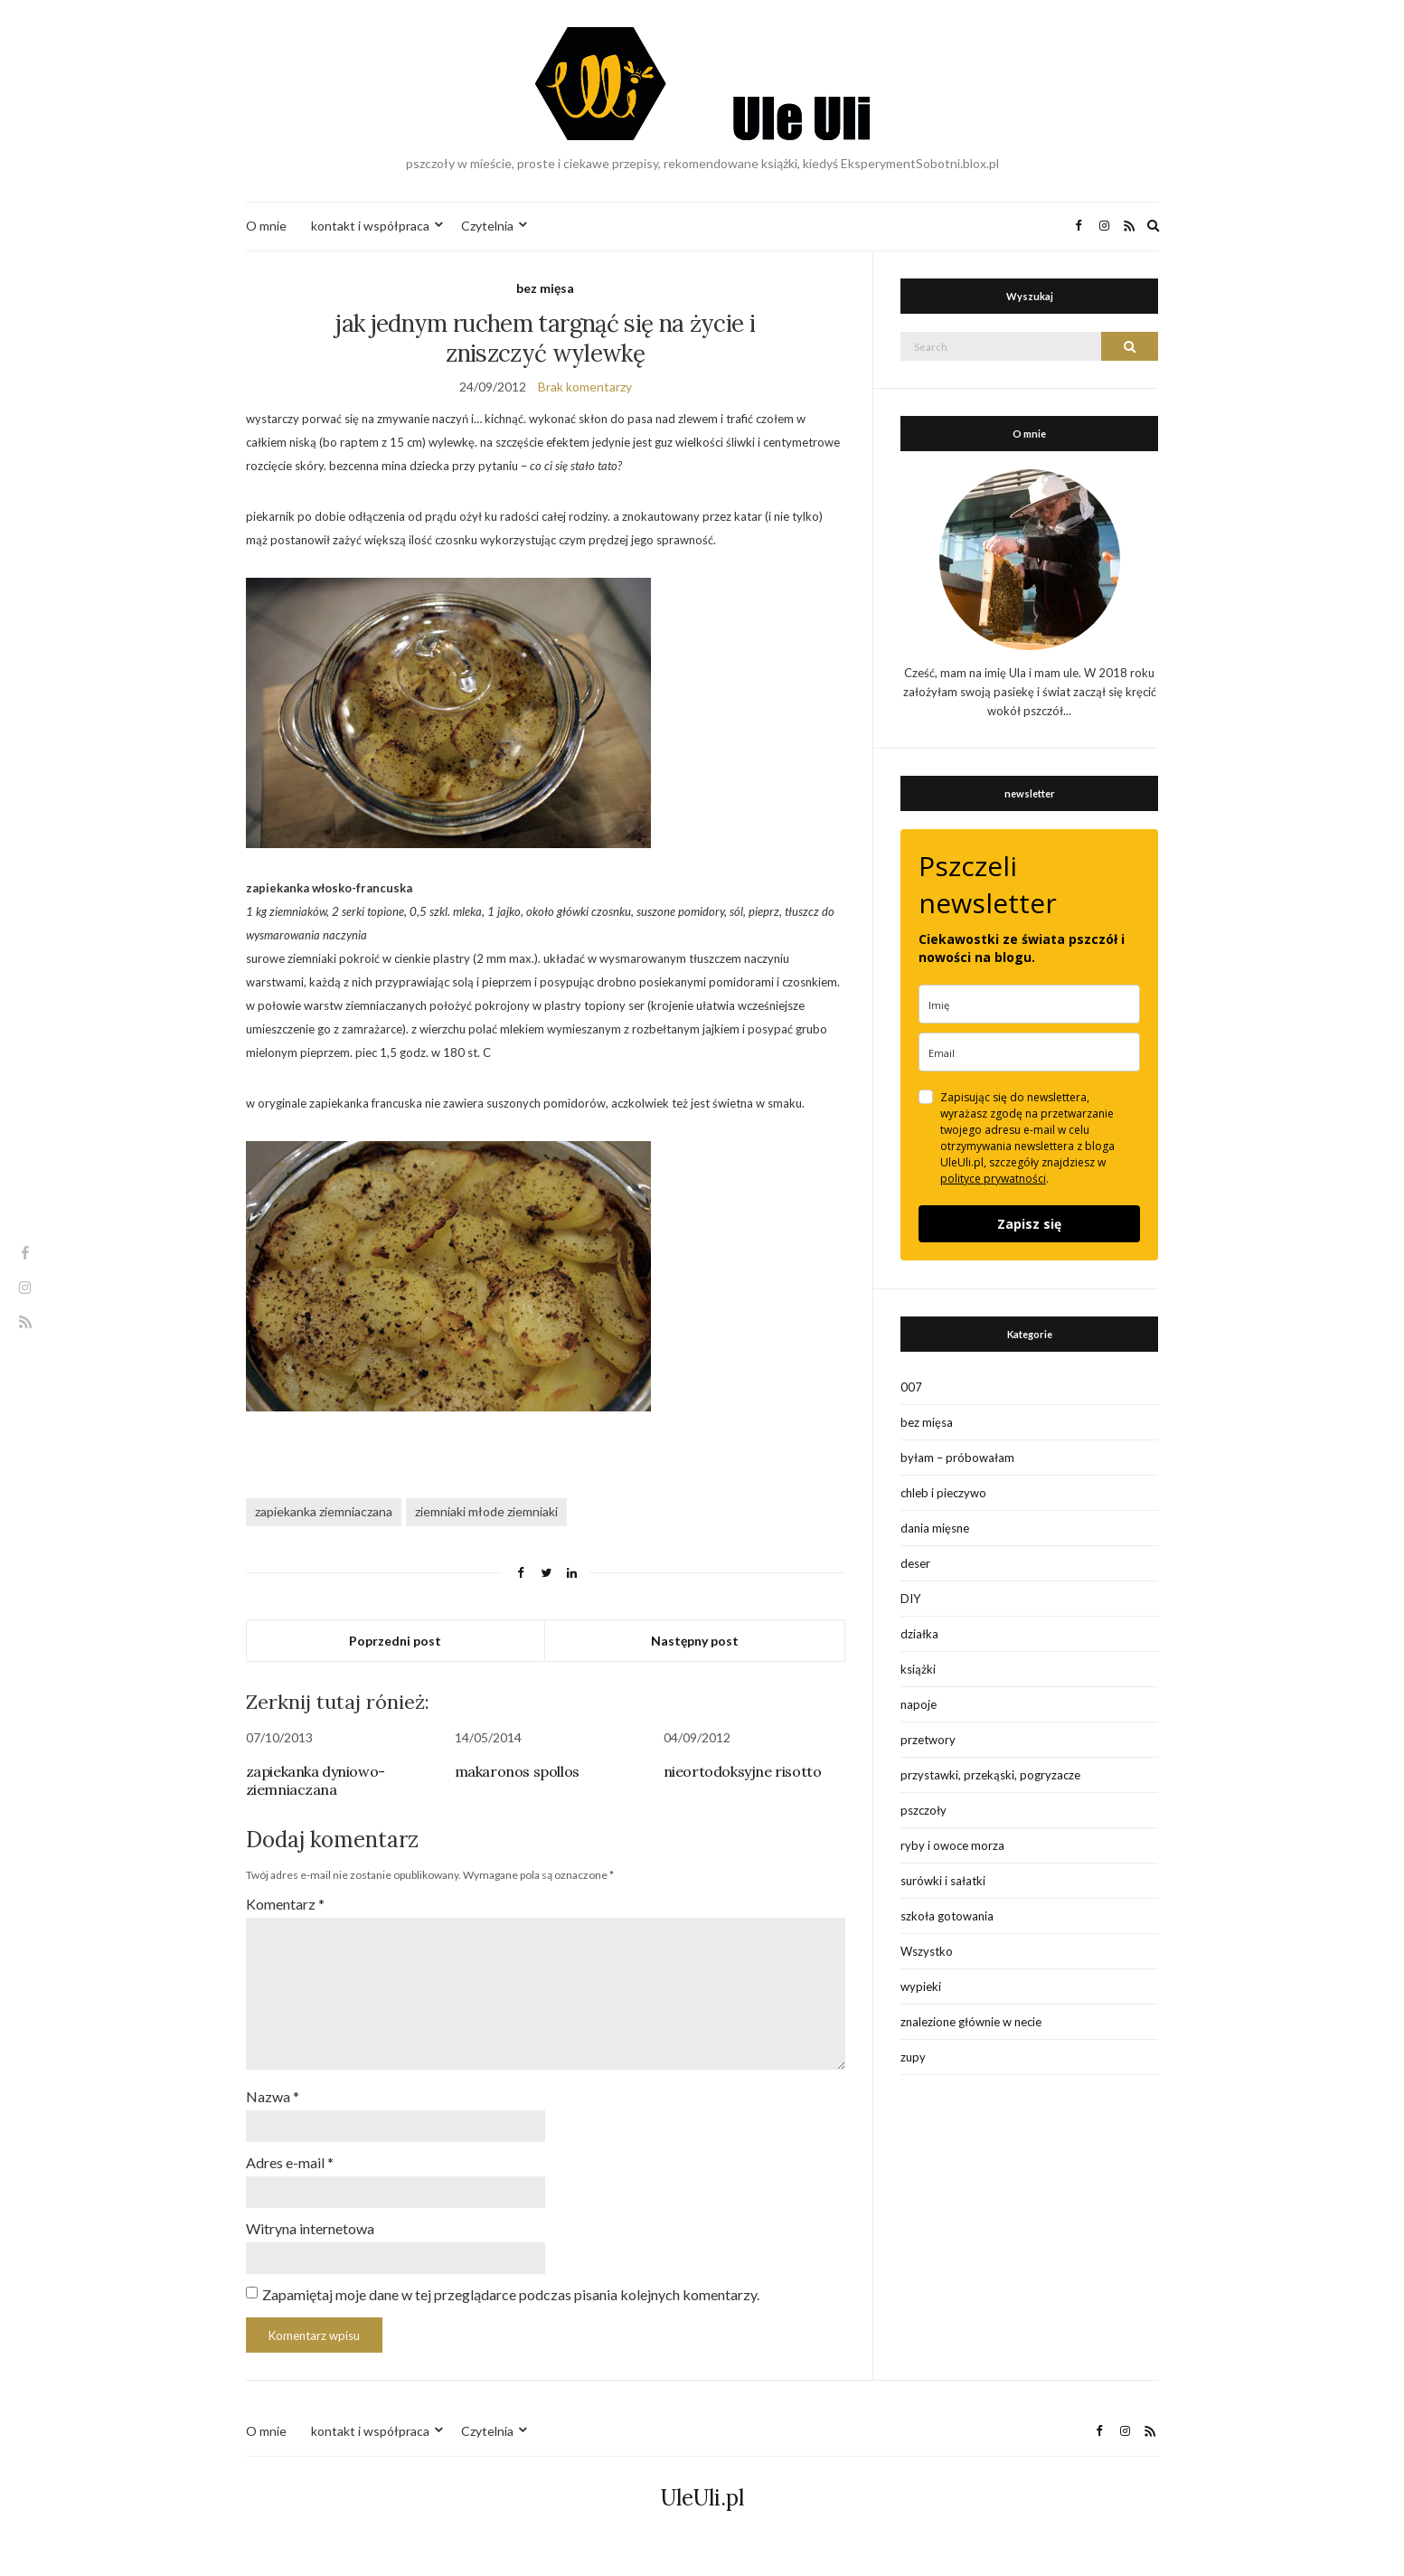 The image size is (1404, 2576). Describe the element at coordinates (743, 1771) in the screenshot. I see `nieortodoksyjne risotto` at that location.